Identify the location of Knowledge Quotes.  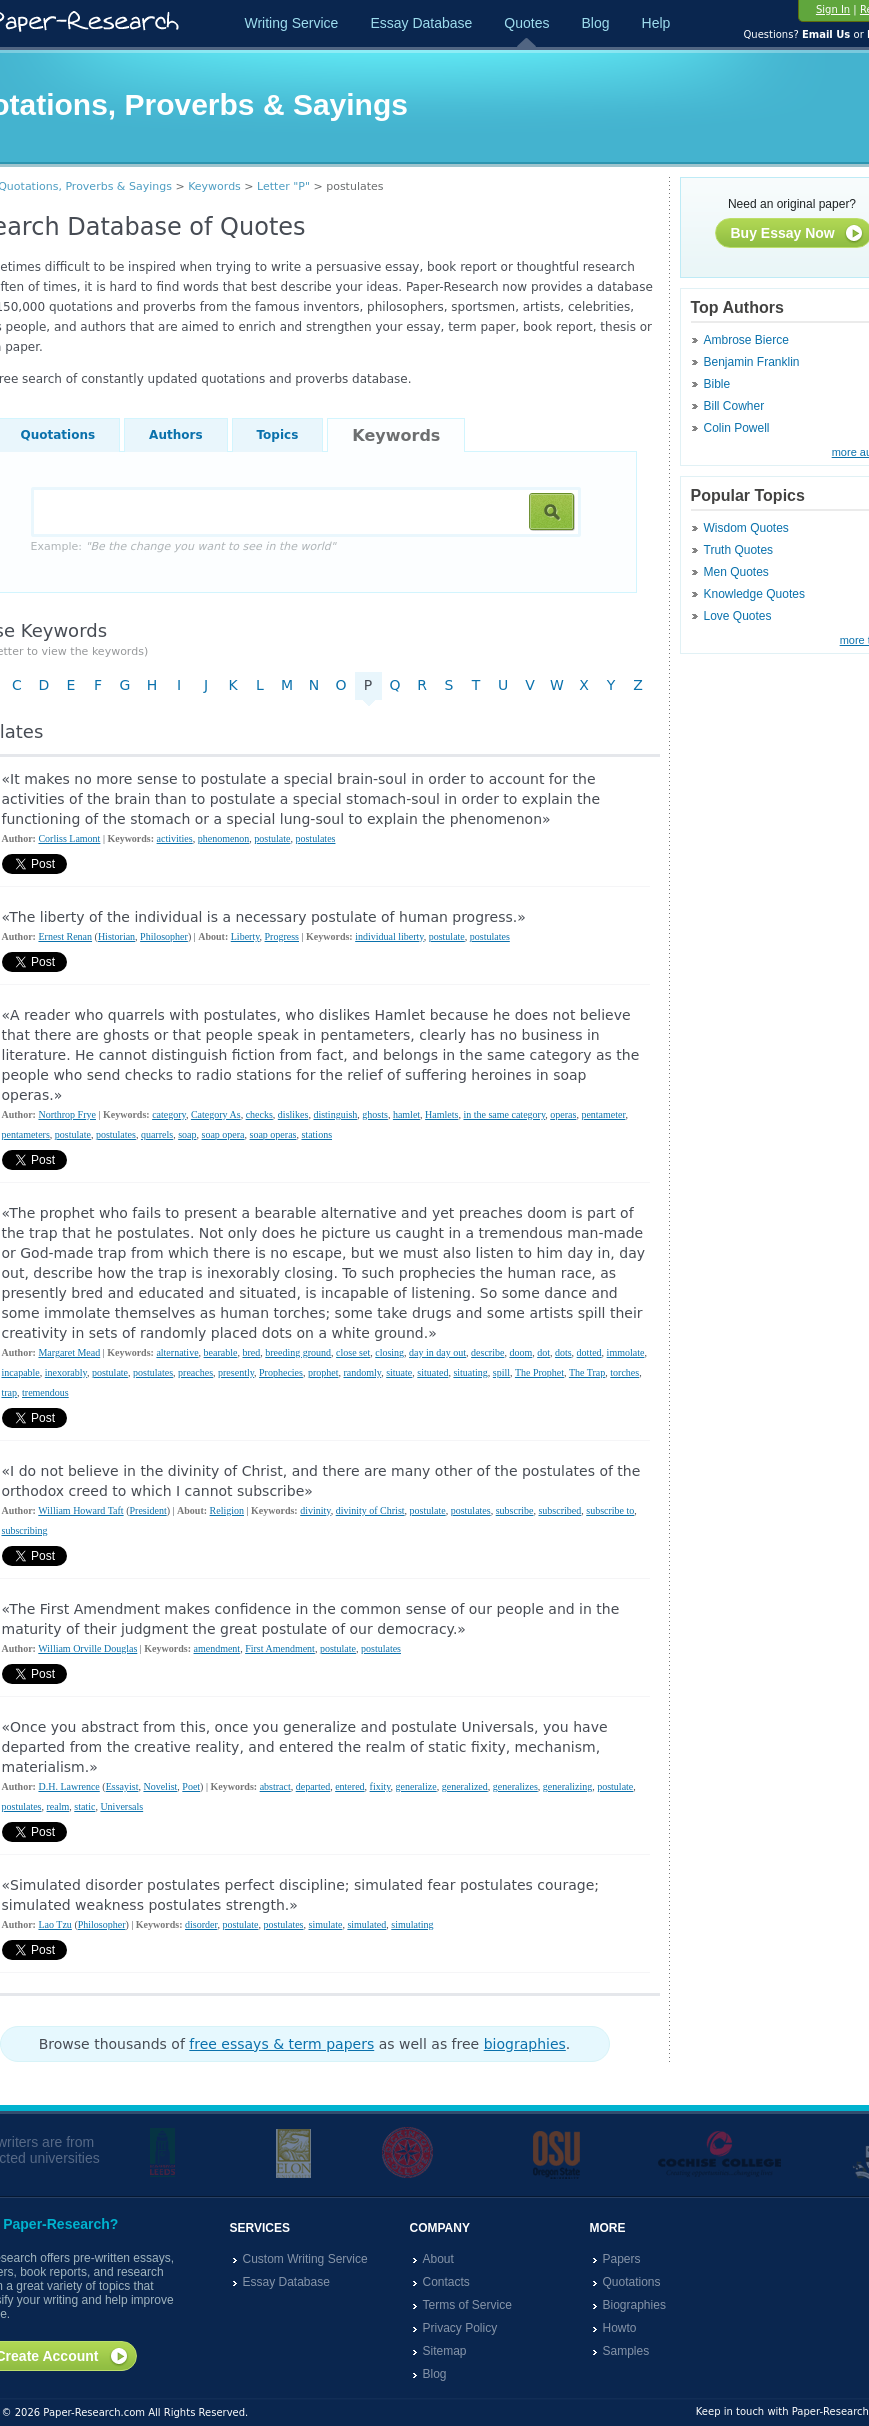
(754, 594).